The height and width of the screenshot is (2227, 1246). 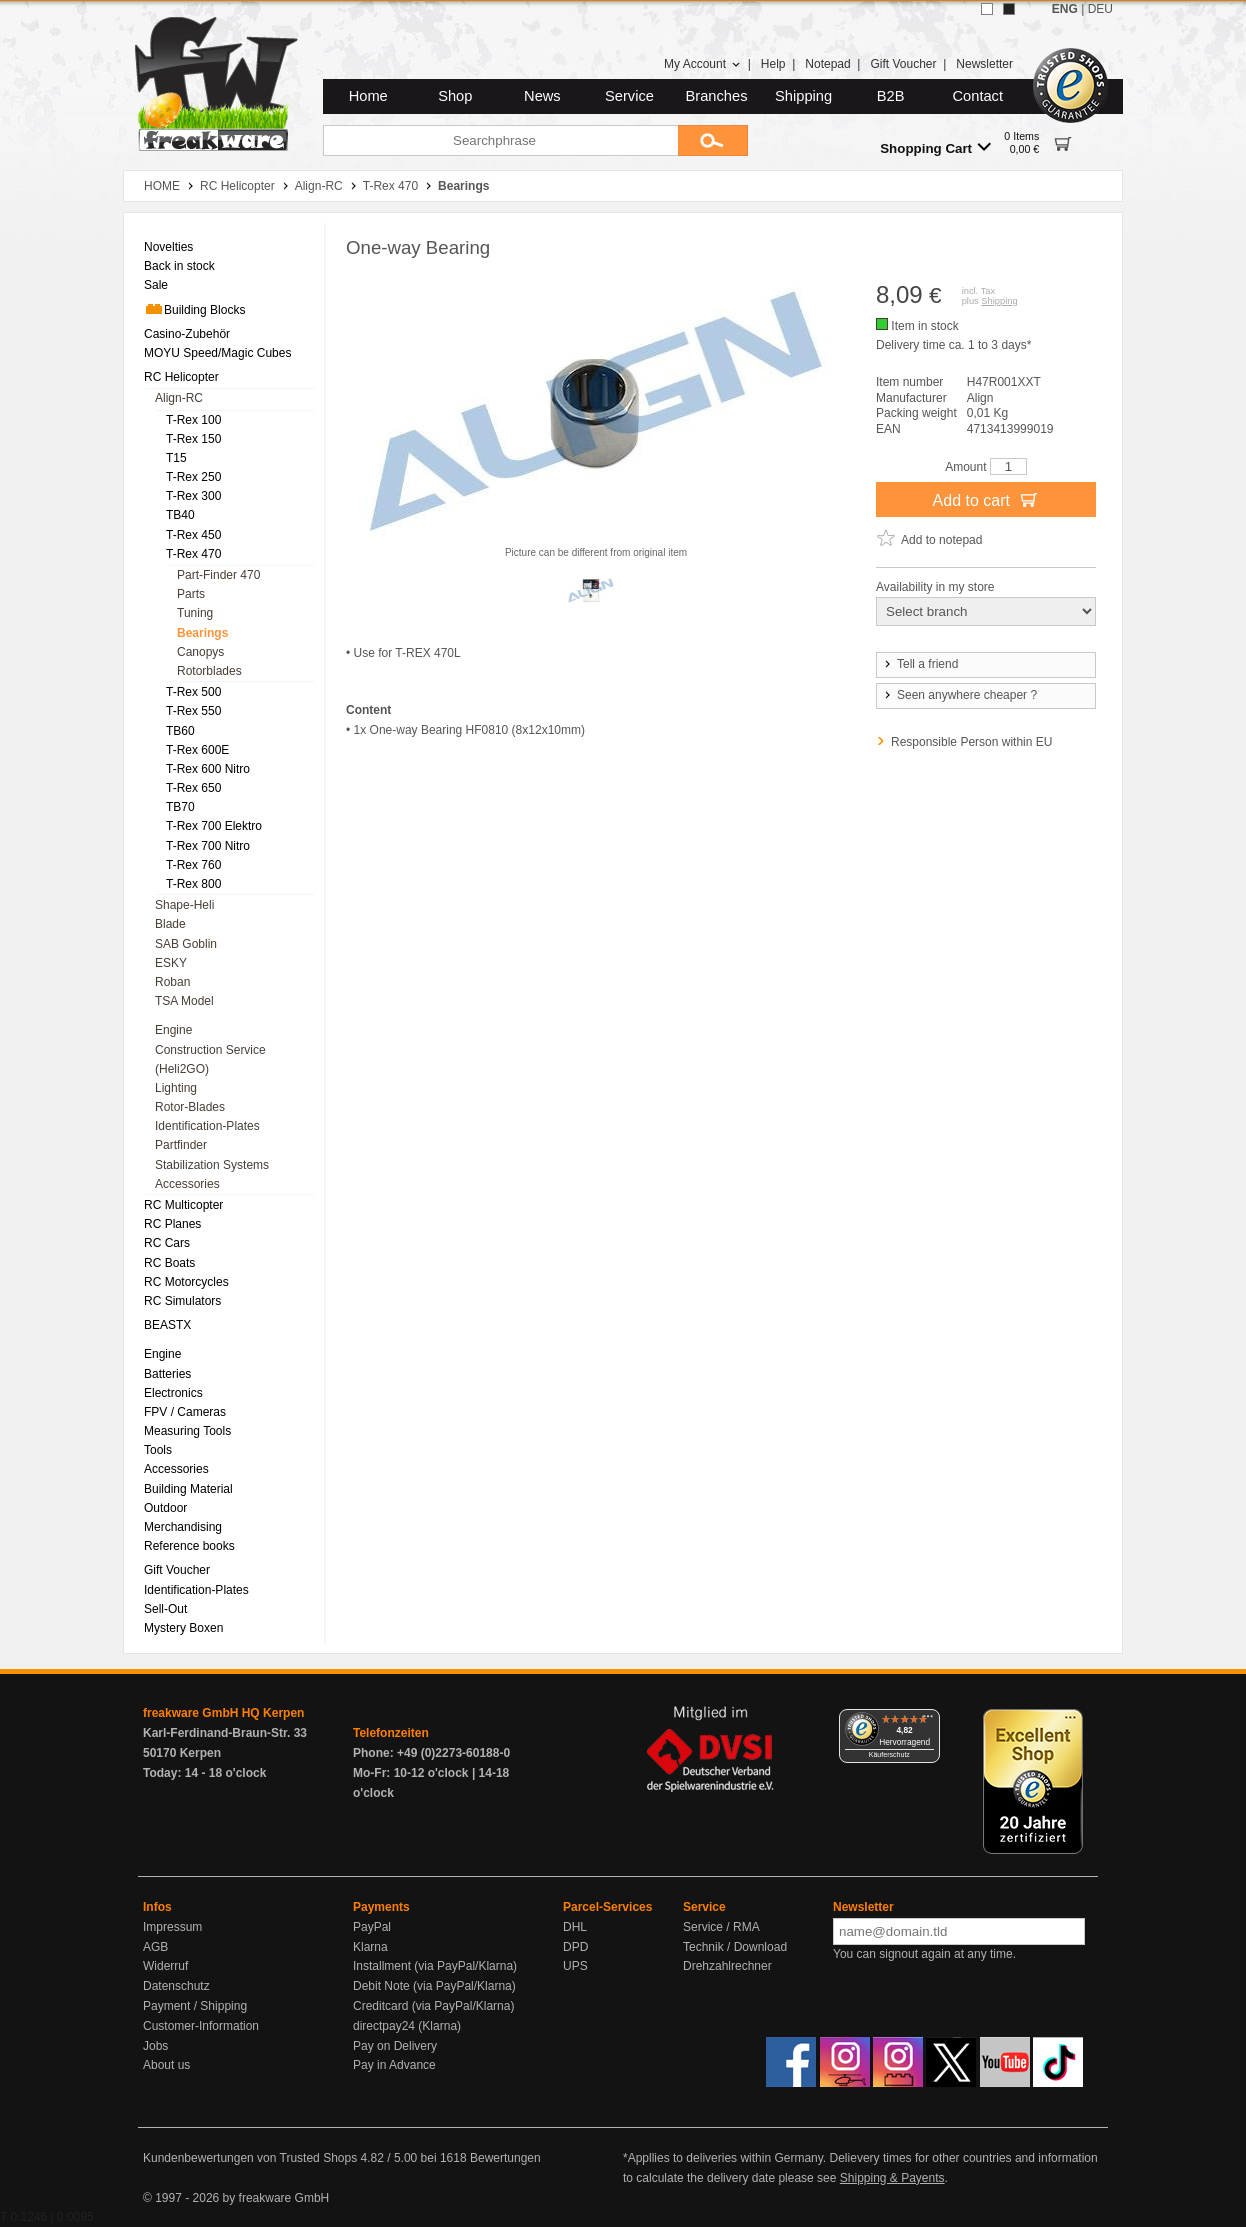 What do you see at coordinates (892, 2178) in the screenshot?
I see `Shipping & Payents` at bounding box center [892, 2178].